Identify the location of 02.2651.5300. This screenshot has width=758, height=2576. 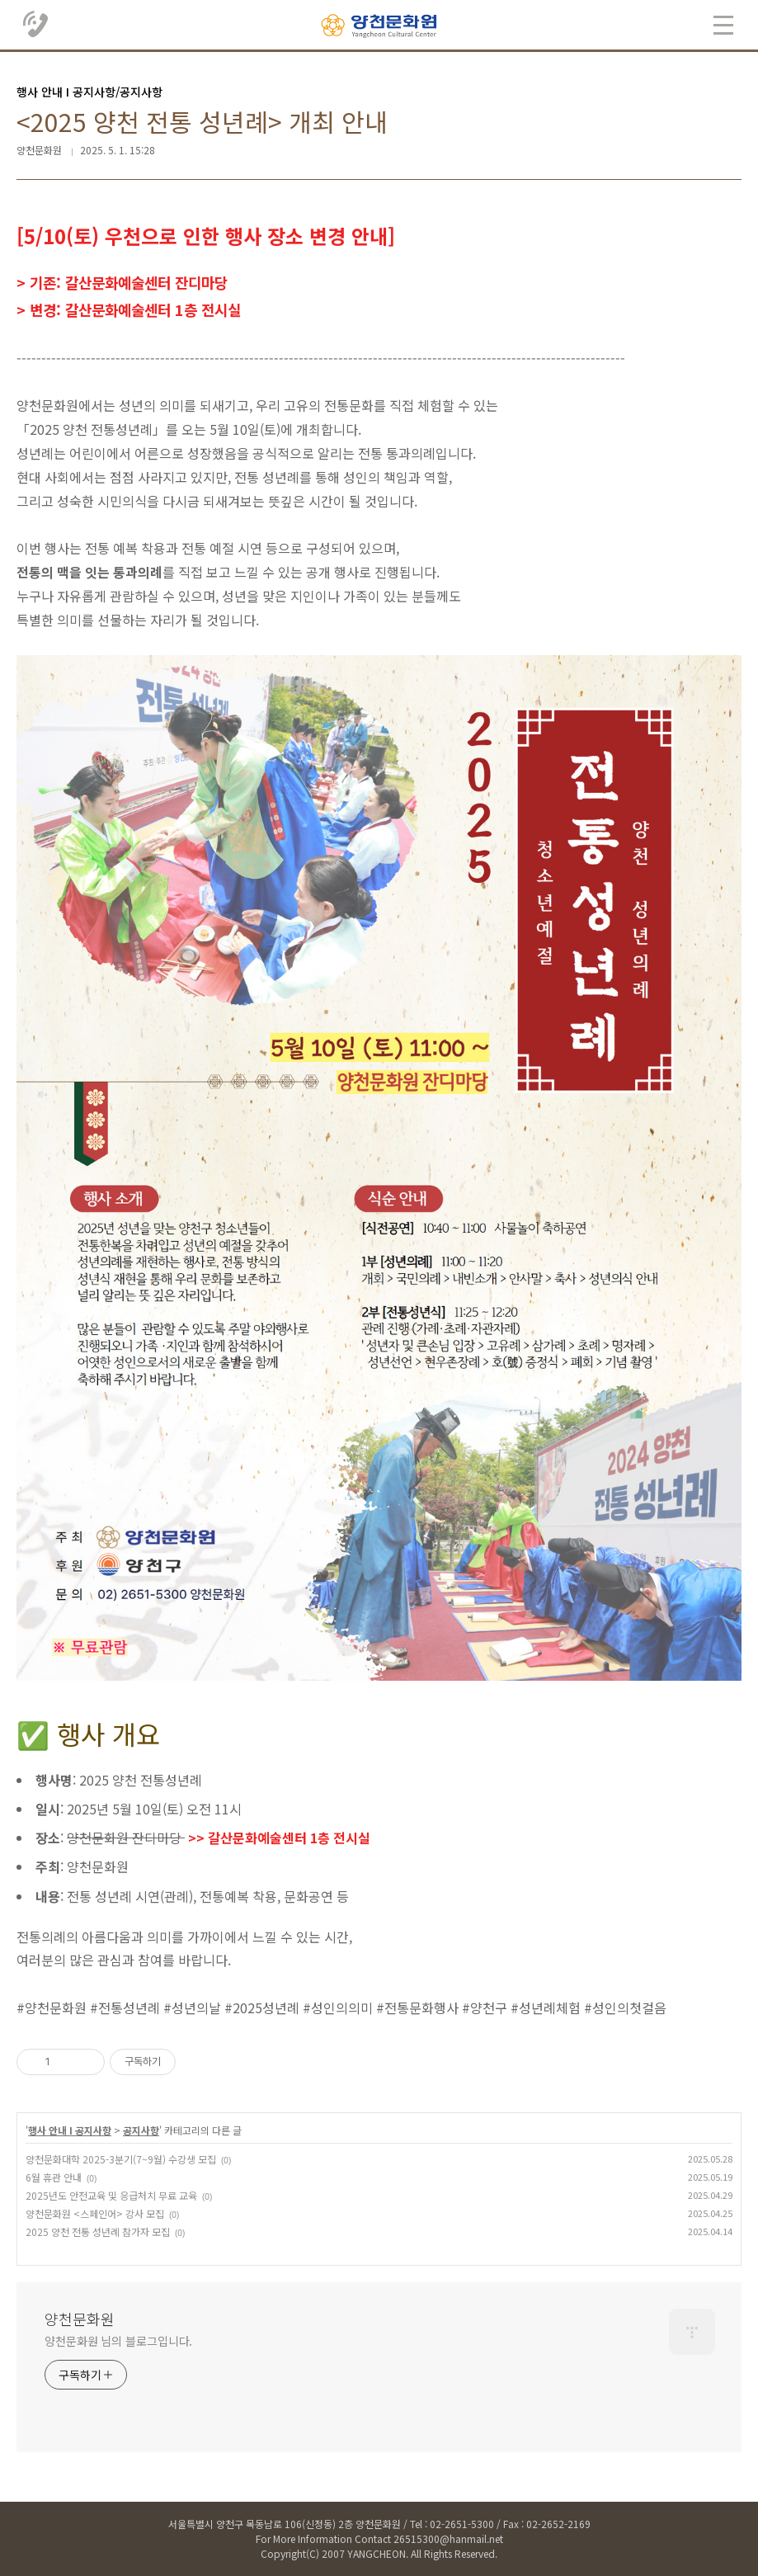
(36, 25).